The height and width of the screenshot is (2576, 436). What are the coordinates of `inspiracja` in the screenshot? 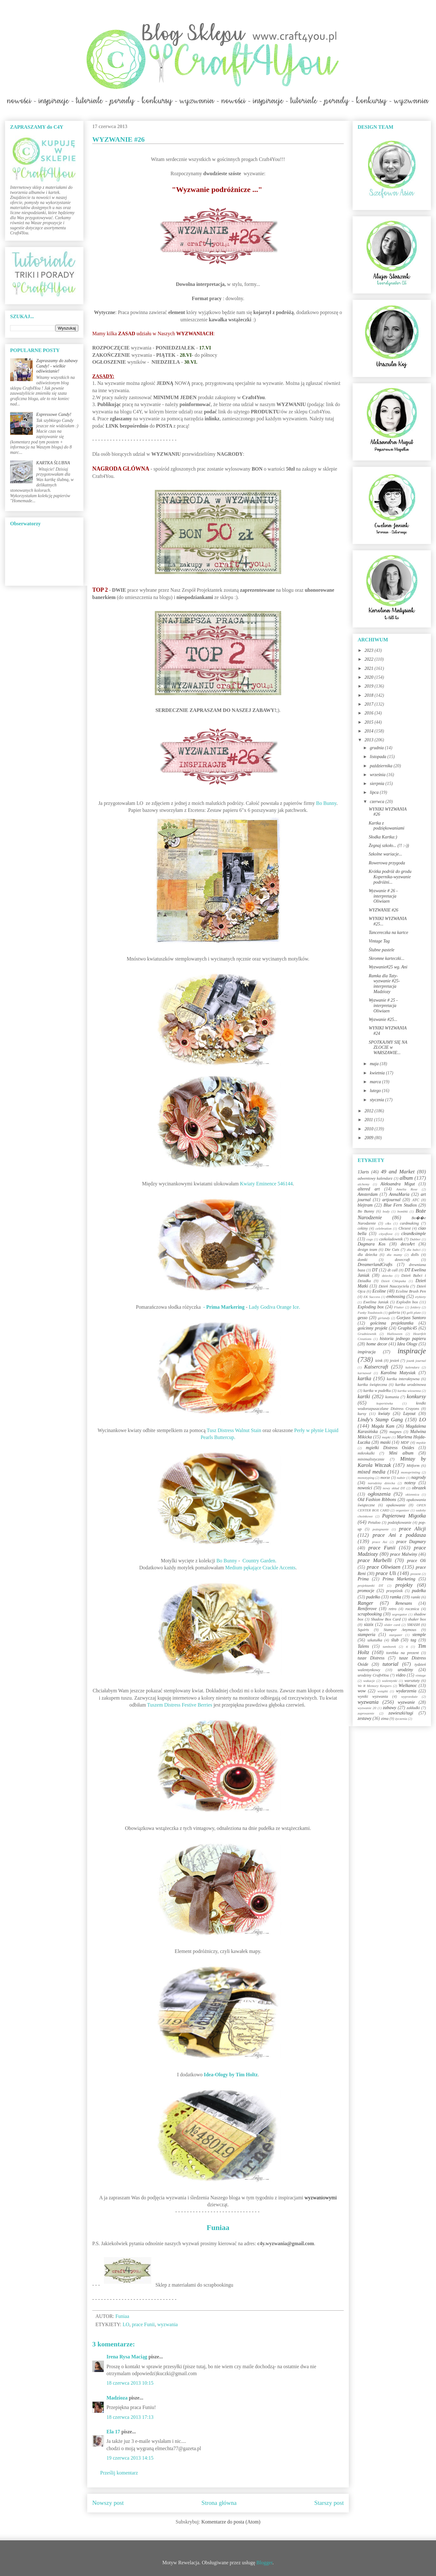 It's located at (367, 1352).